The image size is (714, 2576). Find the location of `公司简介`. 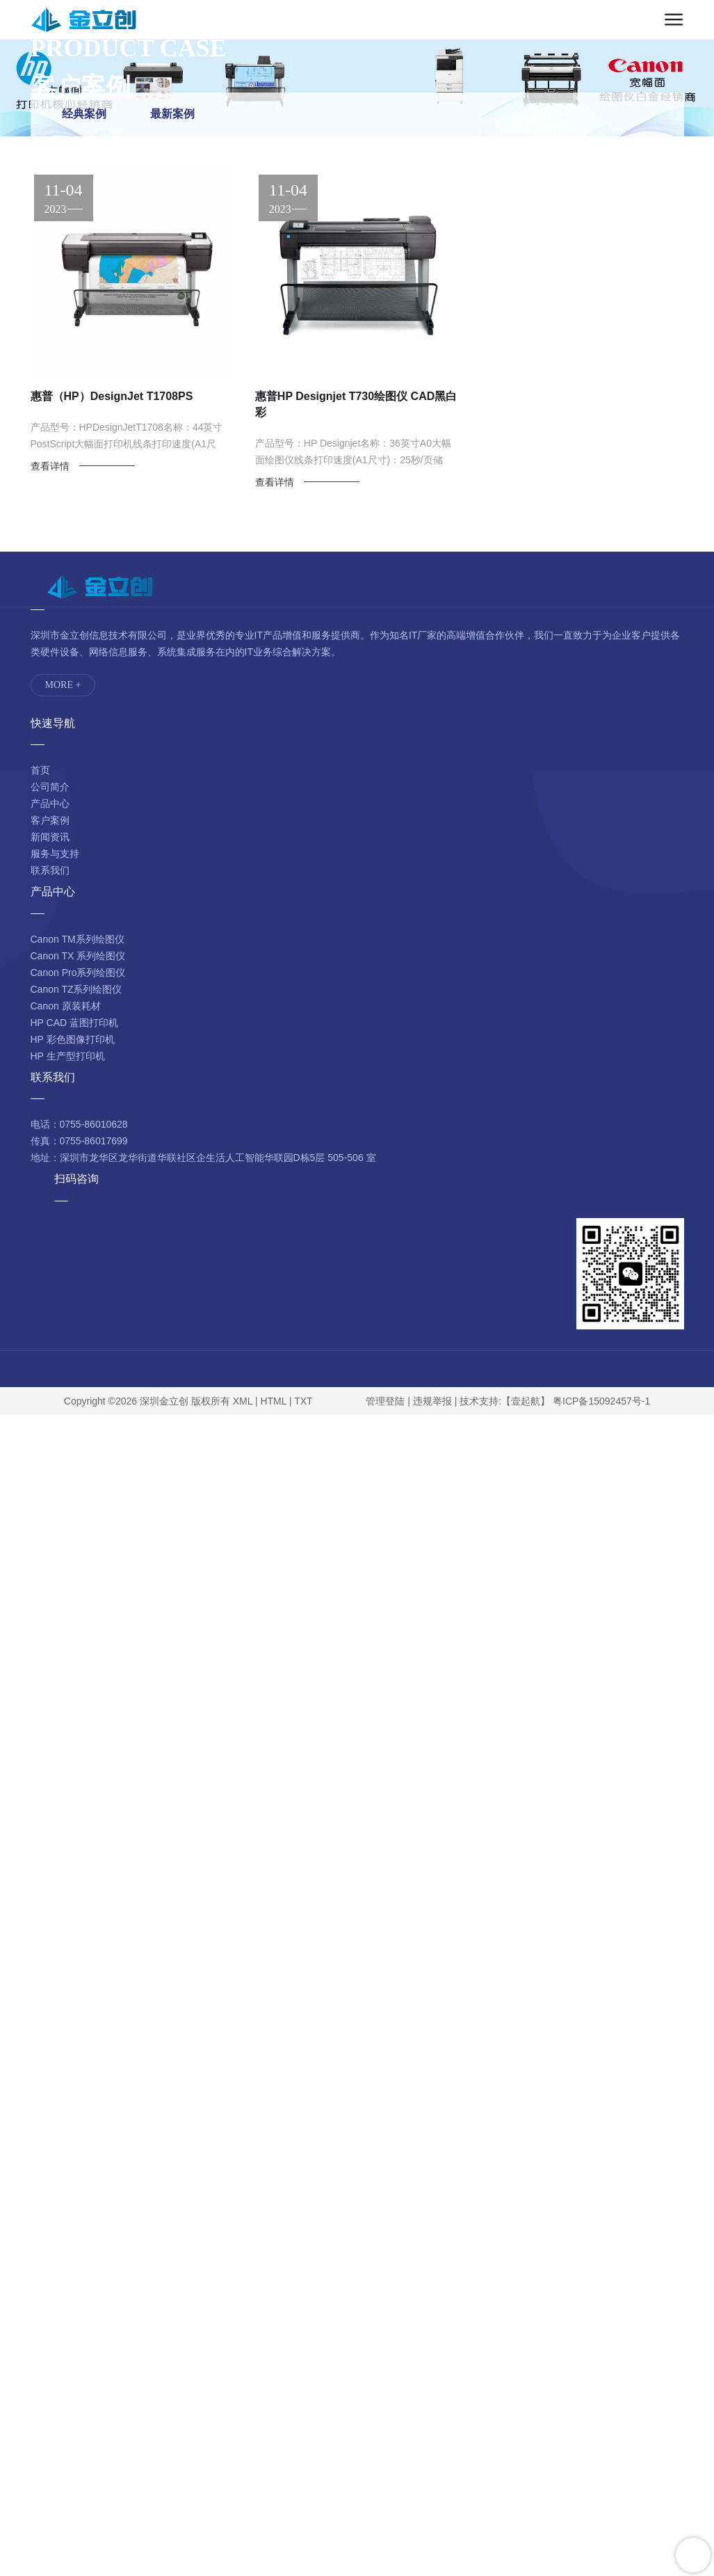

公司简介 is located at coordinates (50, 786).